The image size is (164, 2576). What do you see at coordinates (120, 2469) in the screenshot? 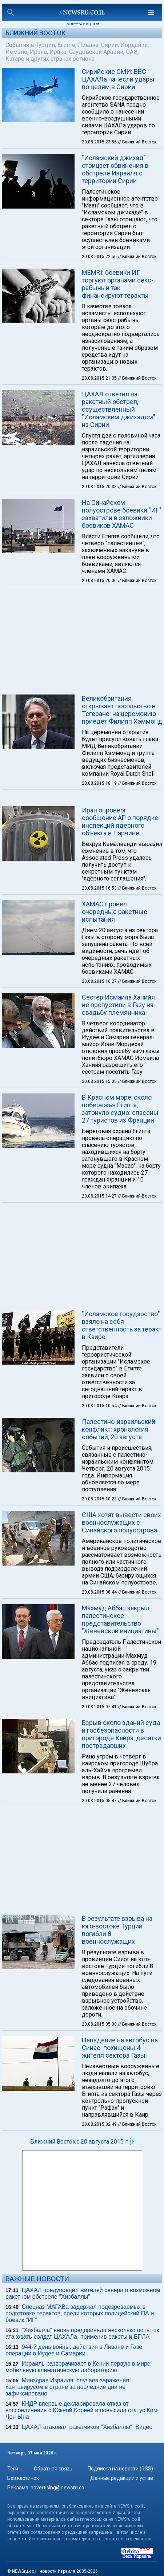
I see `Подписка на новости (RSS)` at bounding box center [120, 2469].